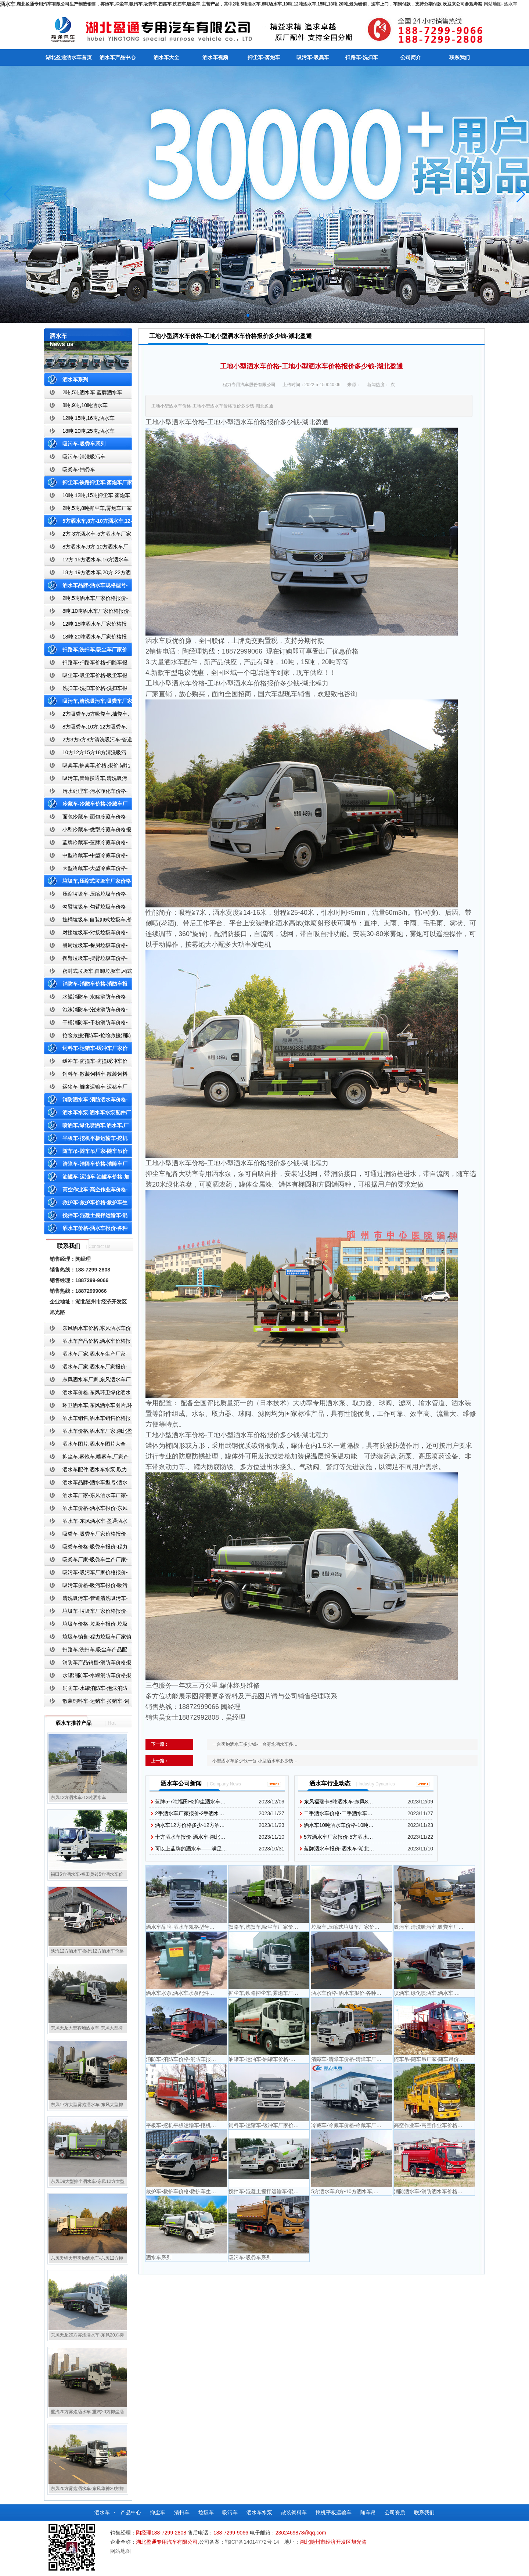 This screenshot has height=2576, width=529. I want to click on 10方12方15方18方清洗吸污车-管道搜通车厂家价格报价-湖北盈通, so click(87, 754).